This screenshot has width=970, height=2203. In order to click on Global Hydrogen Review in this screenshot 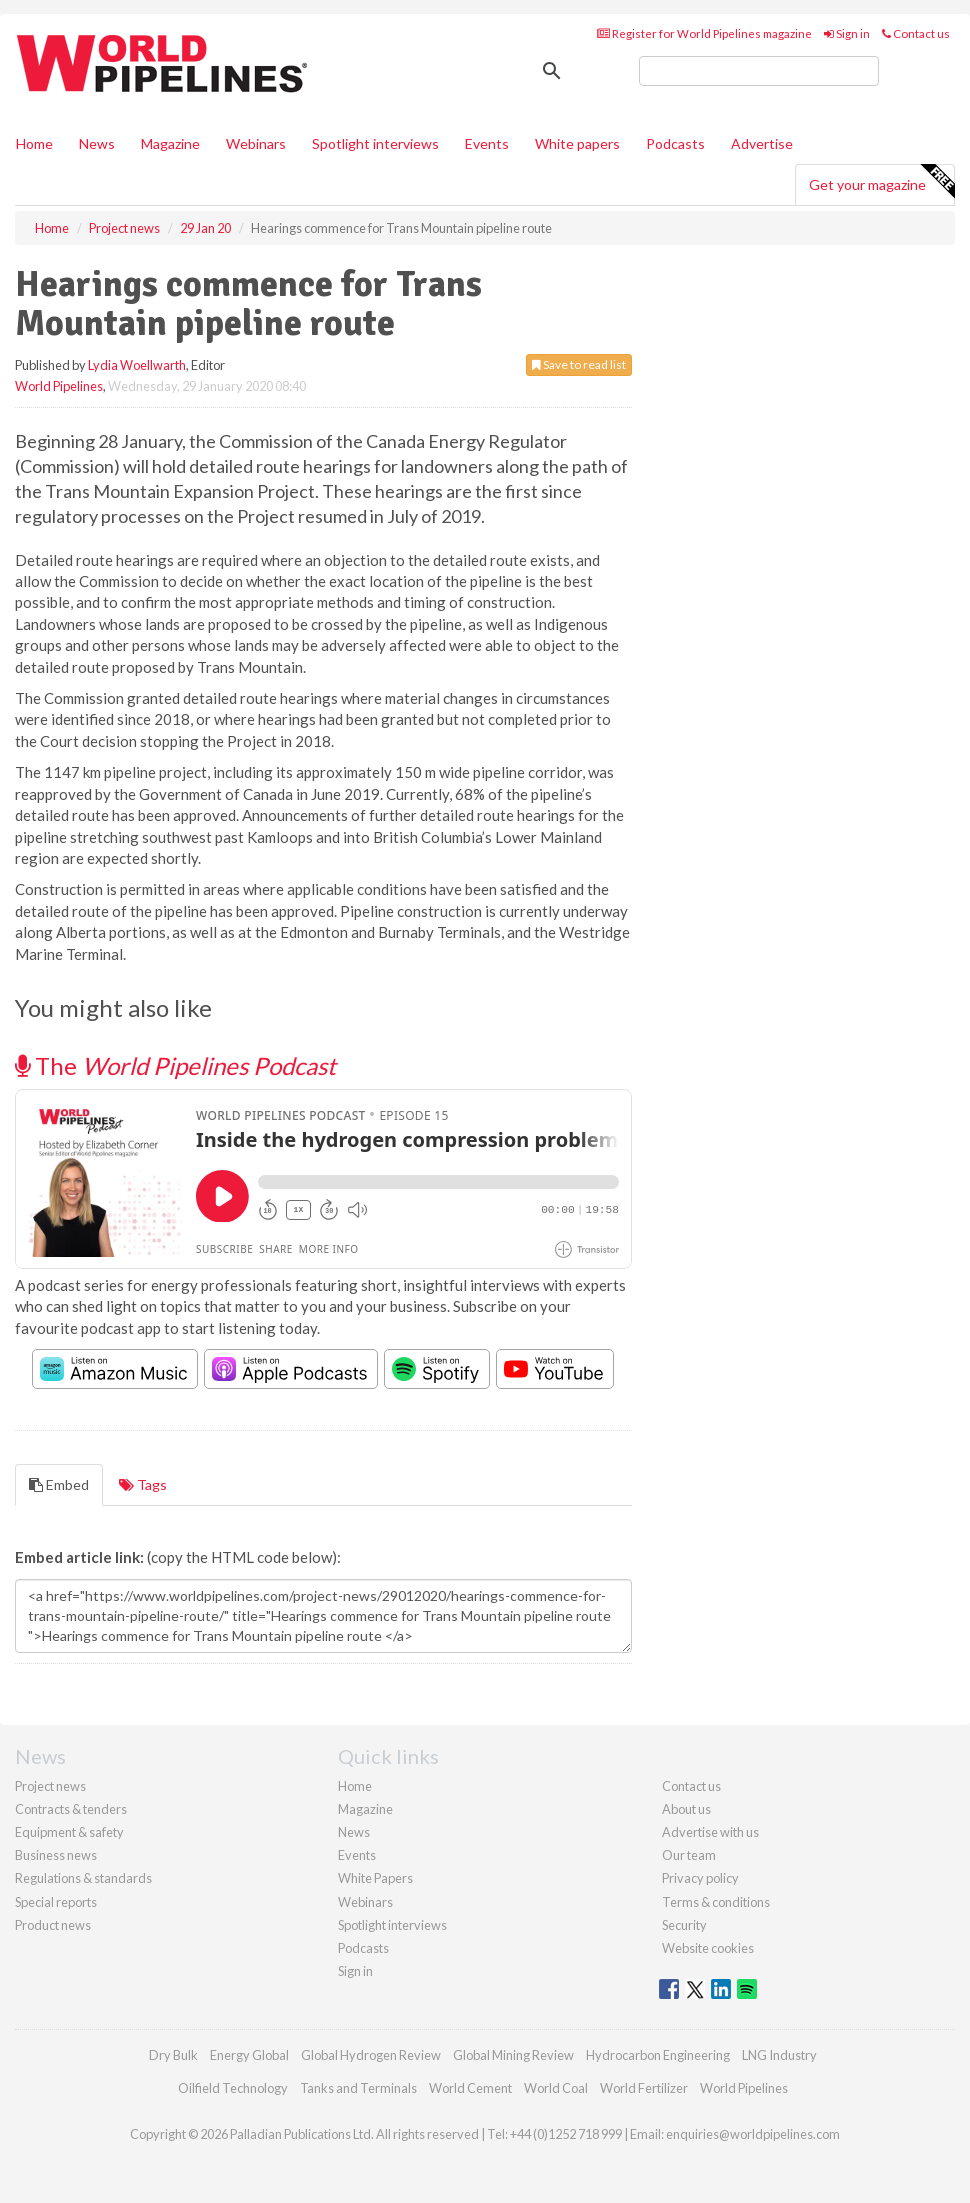, I will do `click(371, 2055)`.